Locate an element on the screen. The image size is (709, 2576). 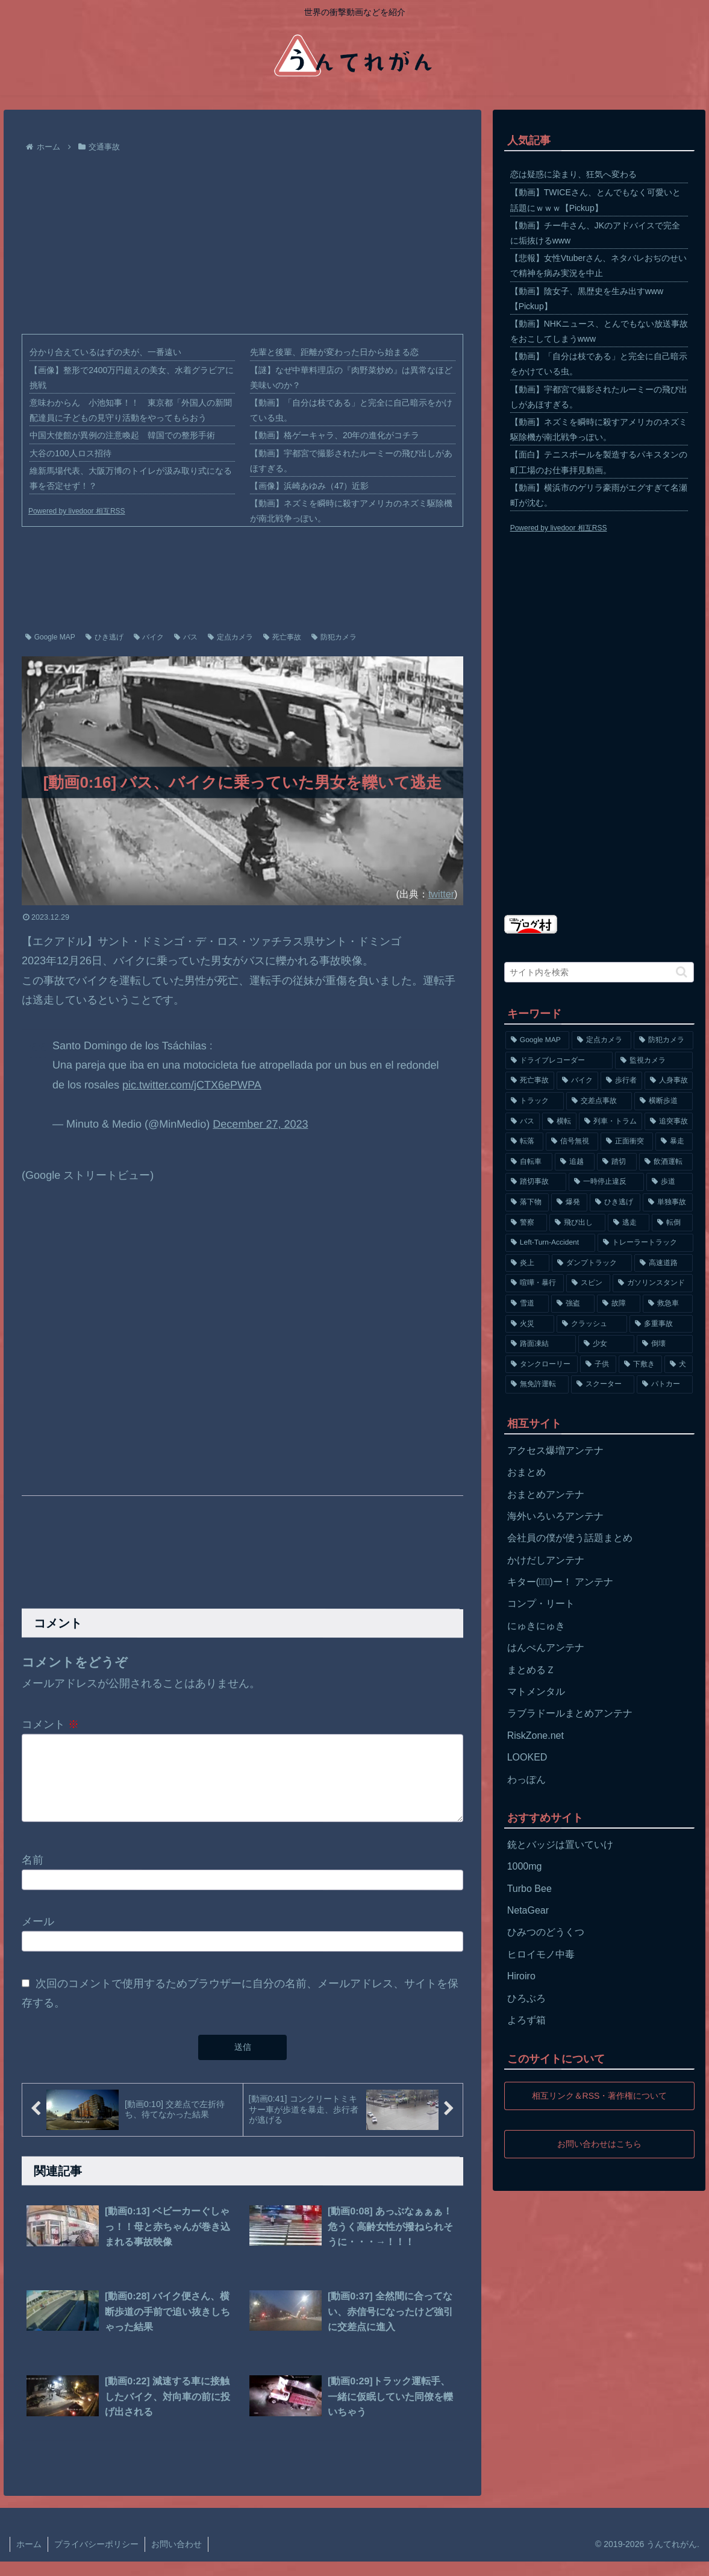
定点カメラ is located at coordinates (230, 637).